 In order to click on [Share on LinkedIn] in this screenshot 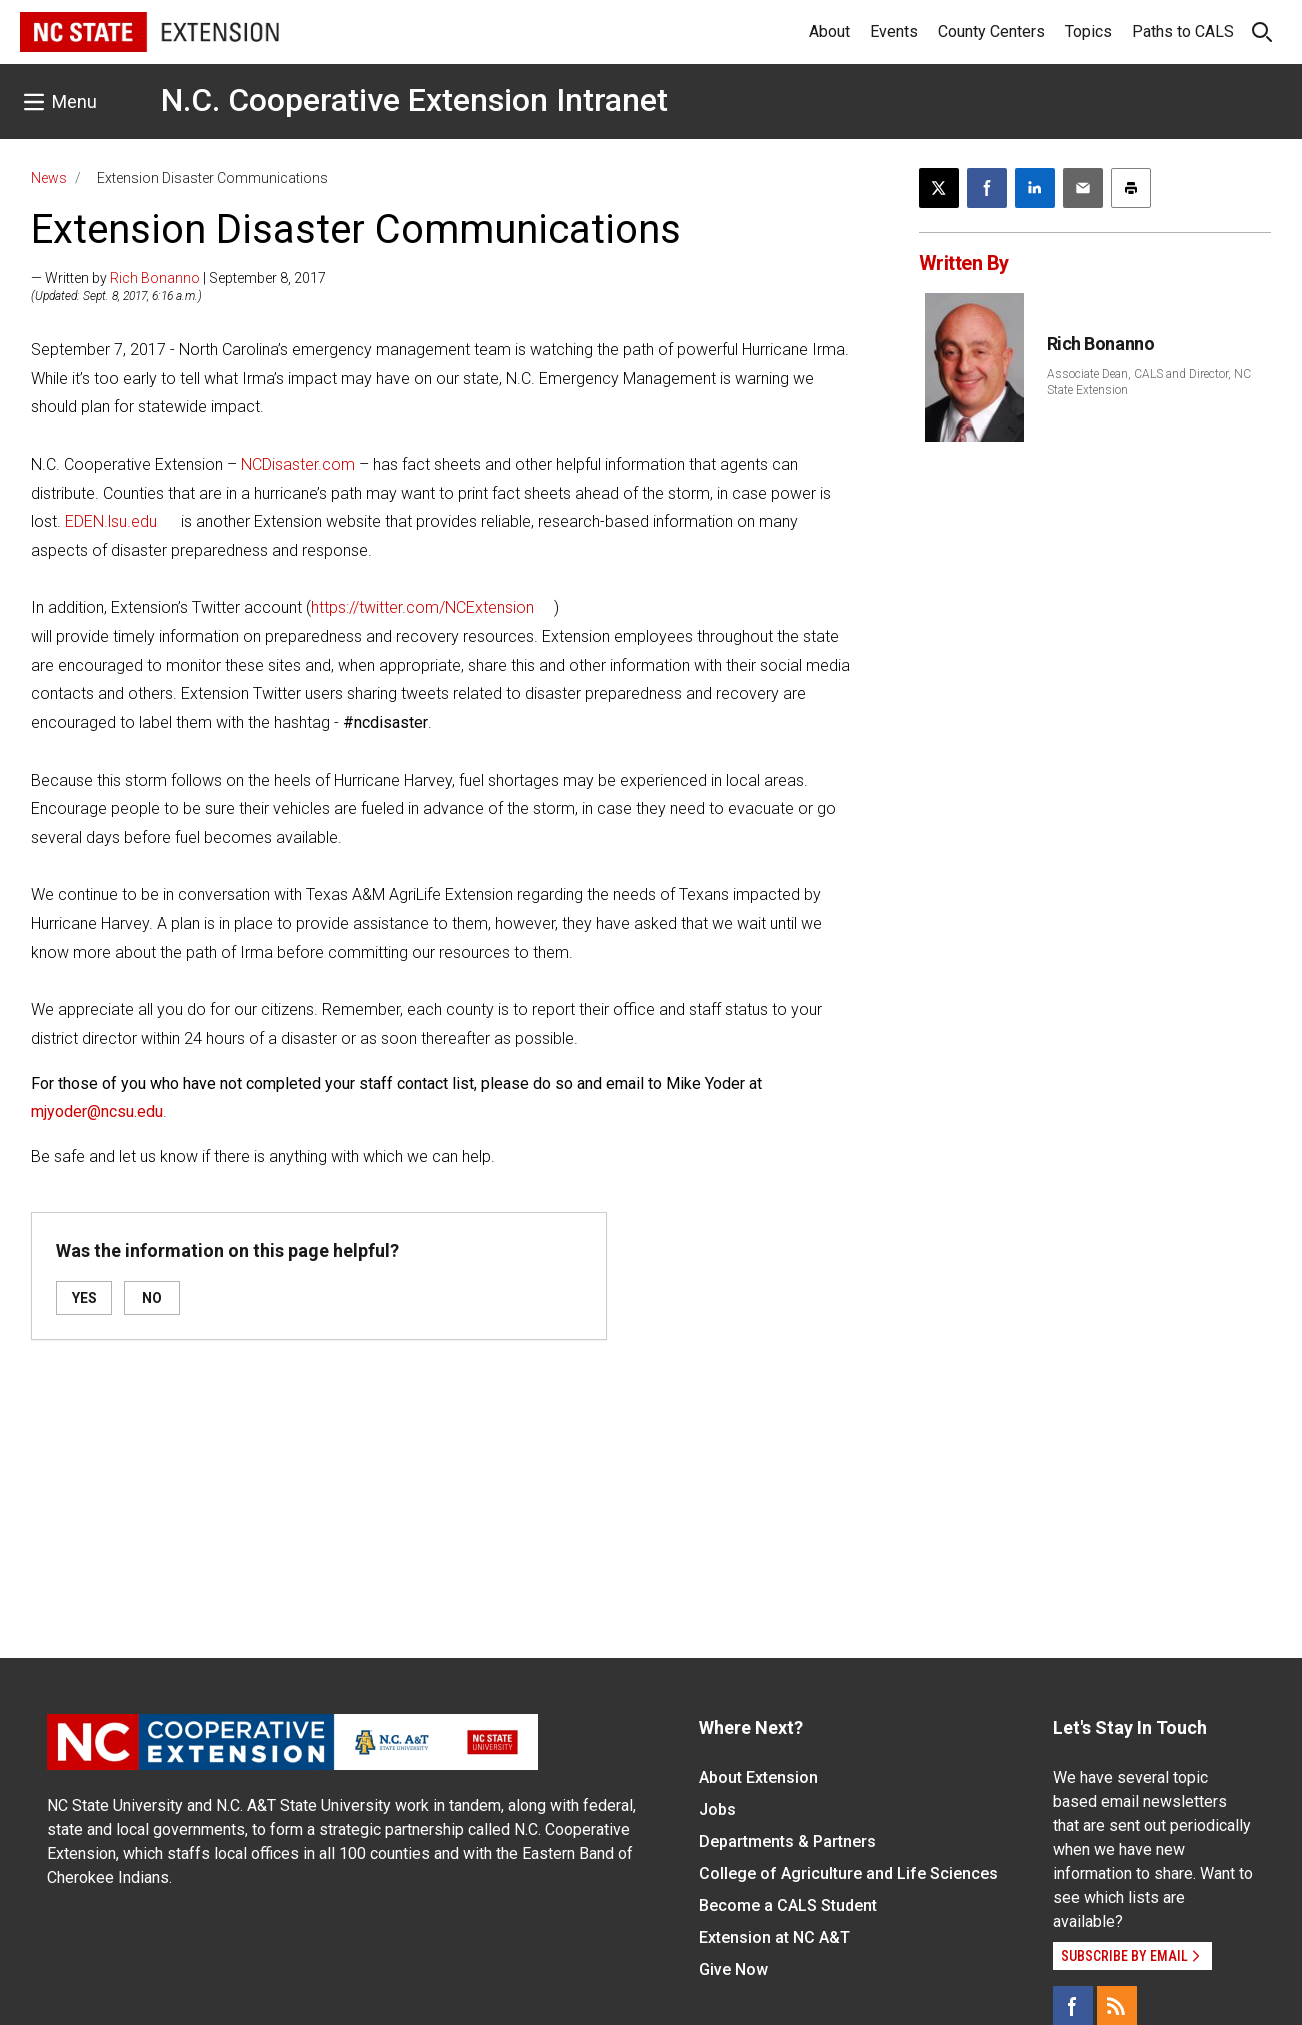, I will do `click(1035, 188)`.